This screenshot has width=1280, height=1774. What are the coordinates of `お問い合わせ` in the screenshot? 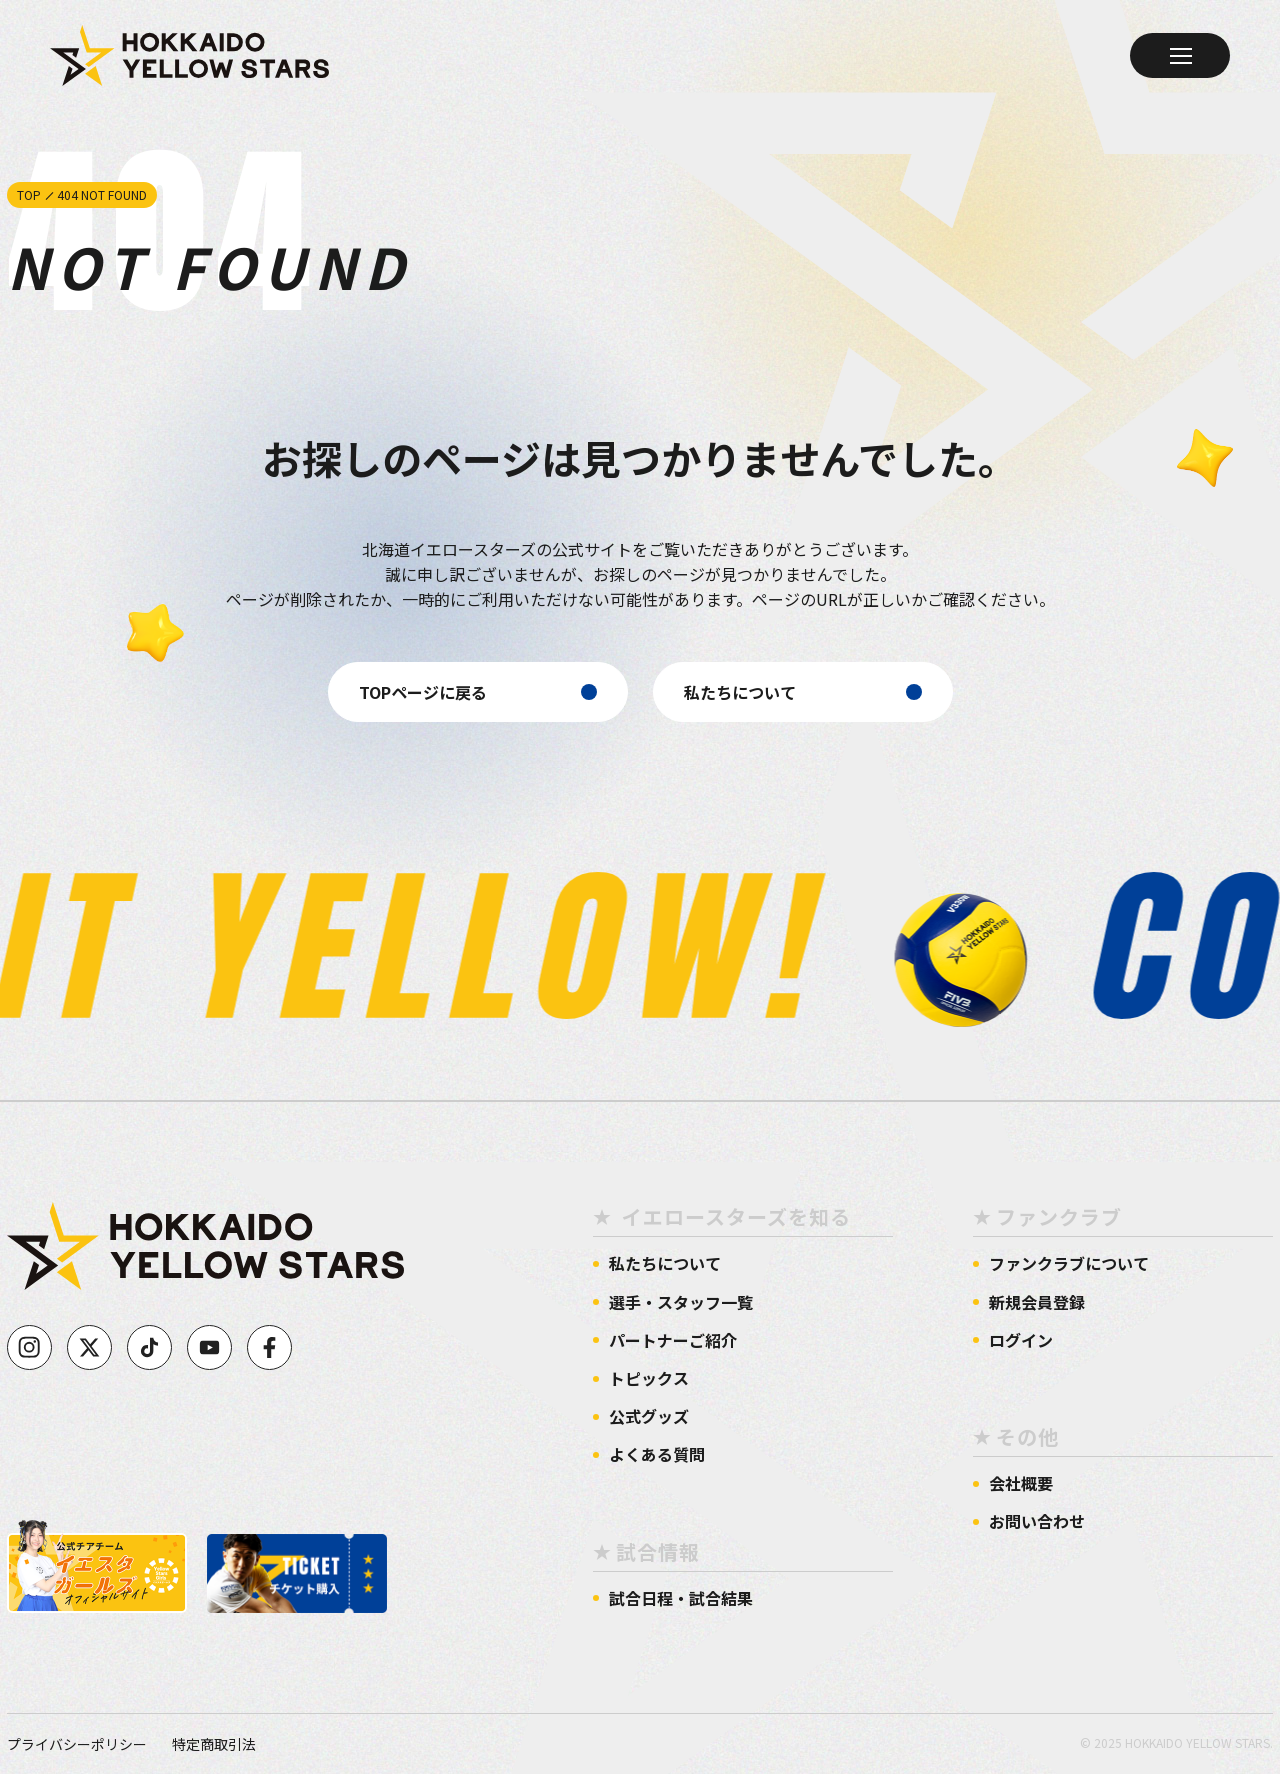 It's located at (1037, 1521).